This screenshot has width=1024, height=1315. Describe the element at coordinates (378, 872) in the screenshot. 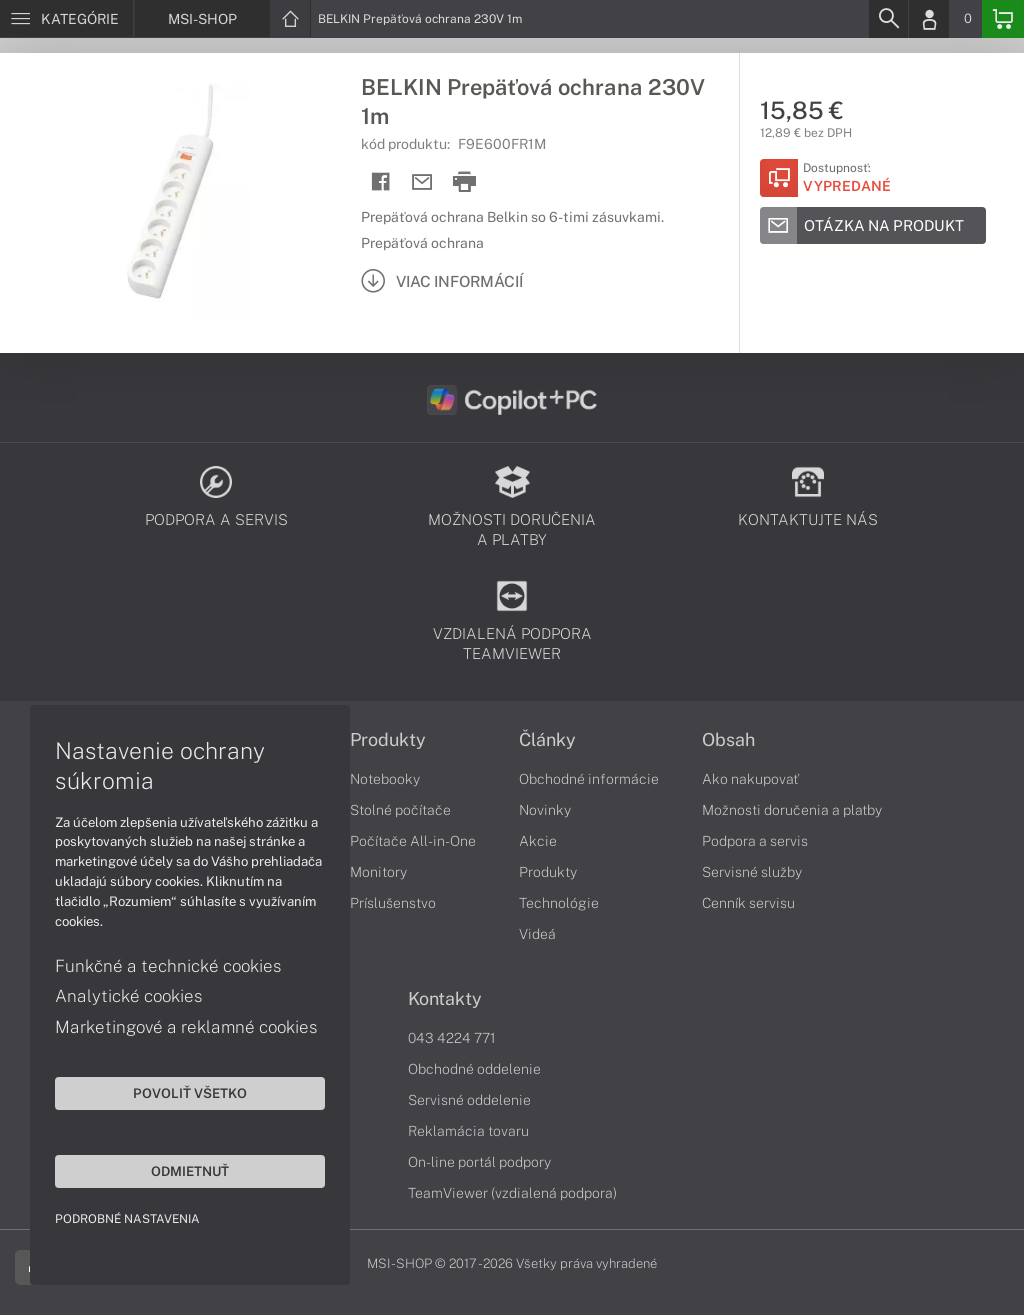

I see `Monitory` at that location.